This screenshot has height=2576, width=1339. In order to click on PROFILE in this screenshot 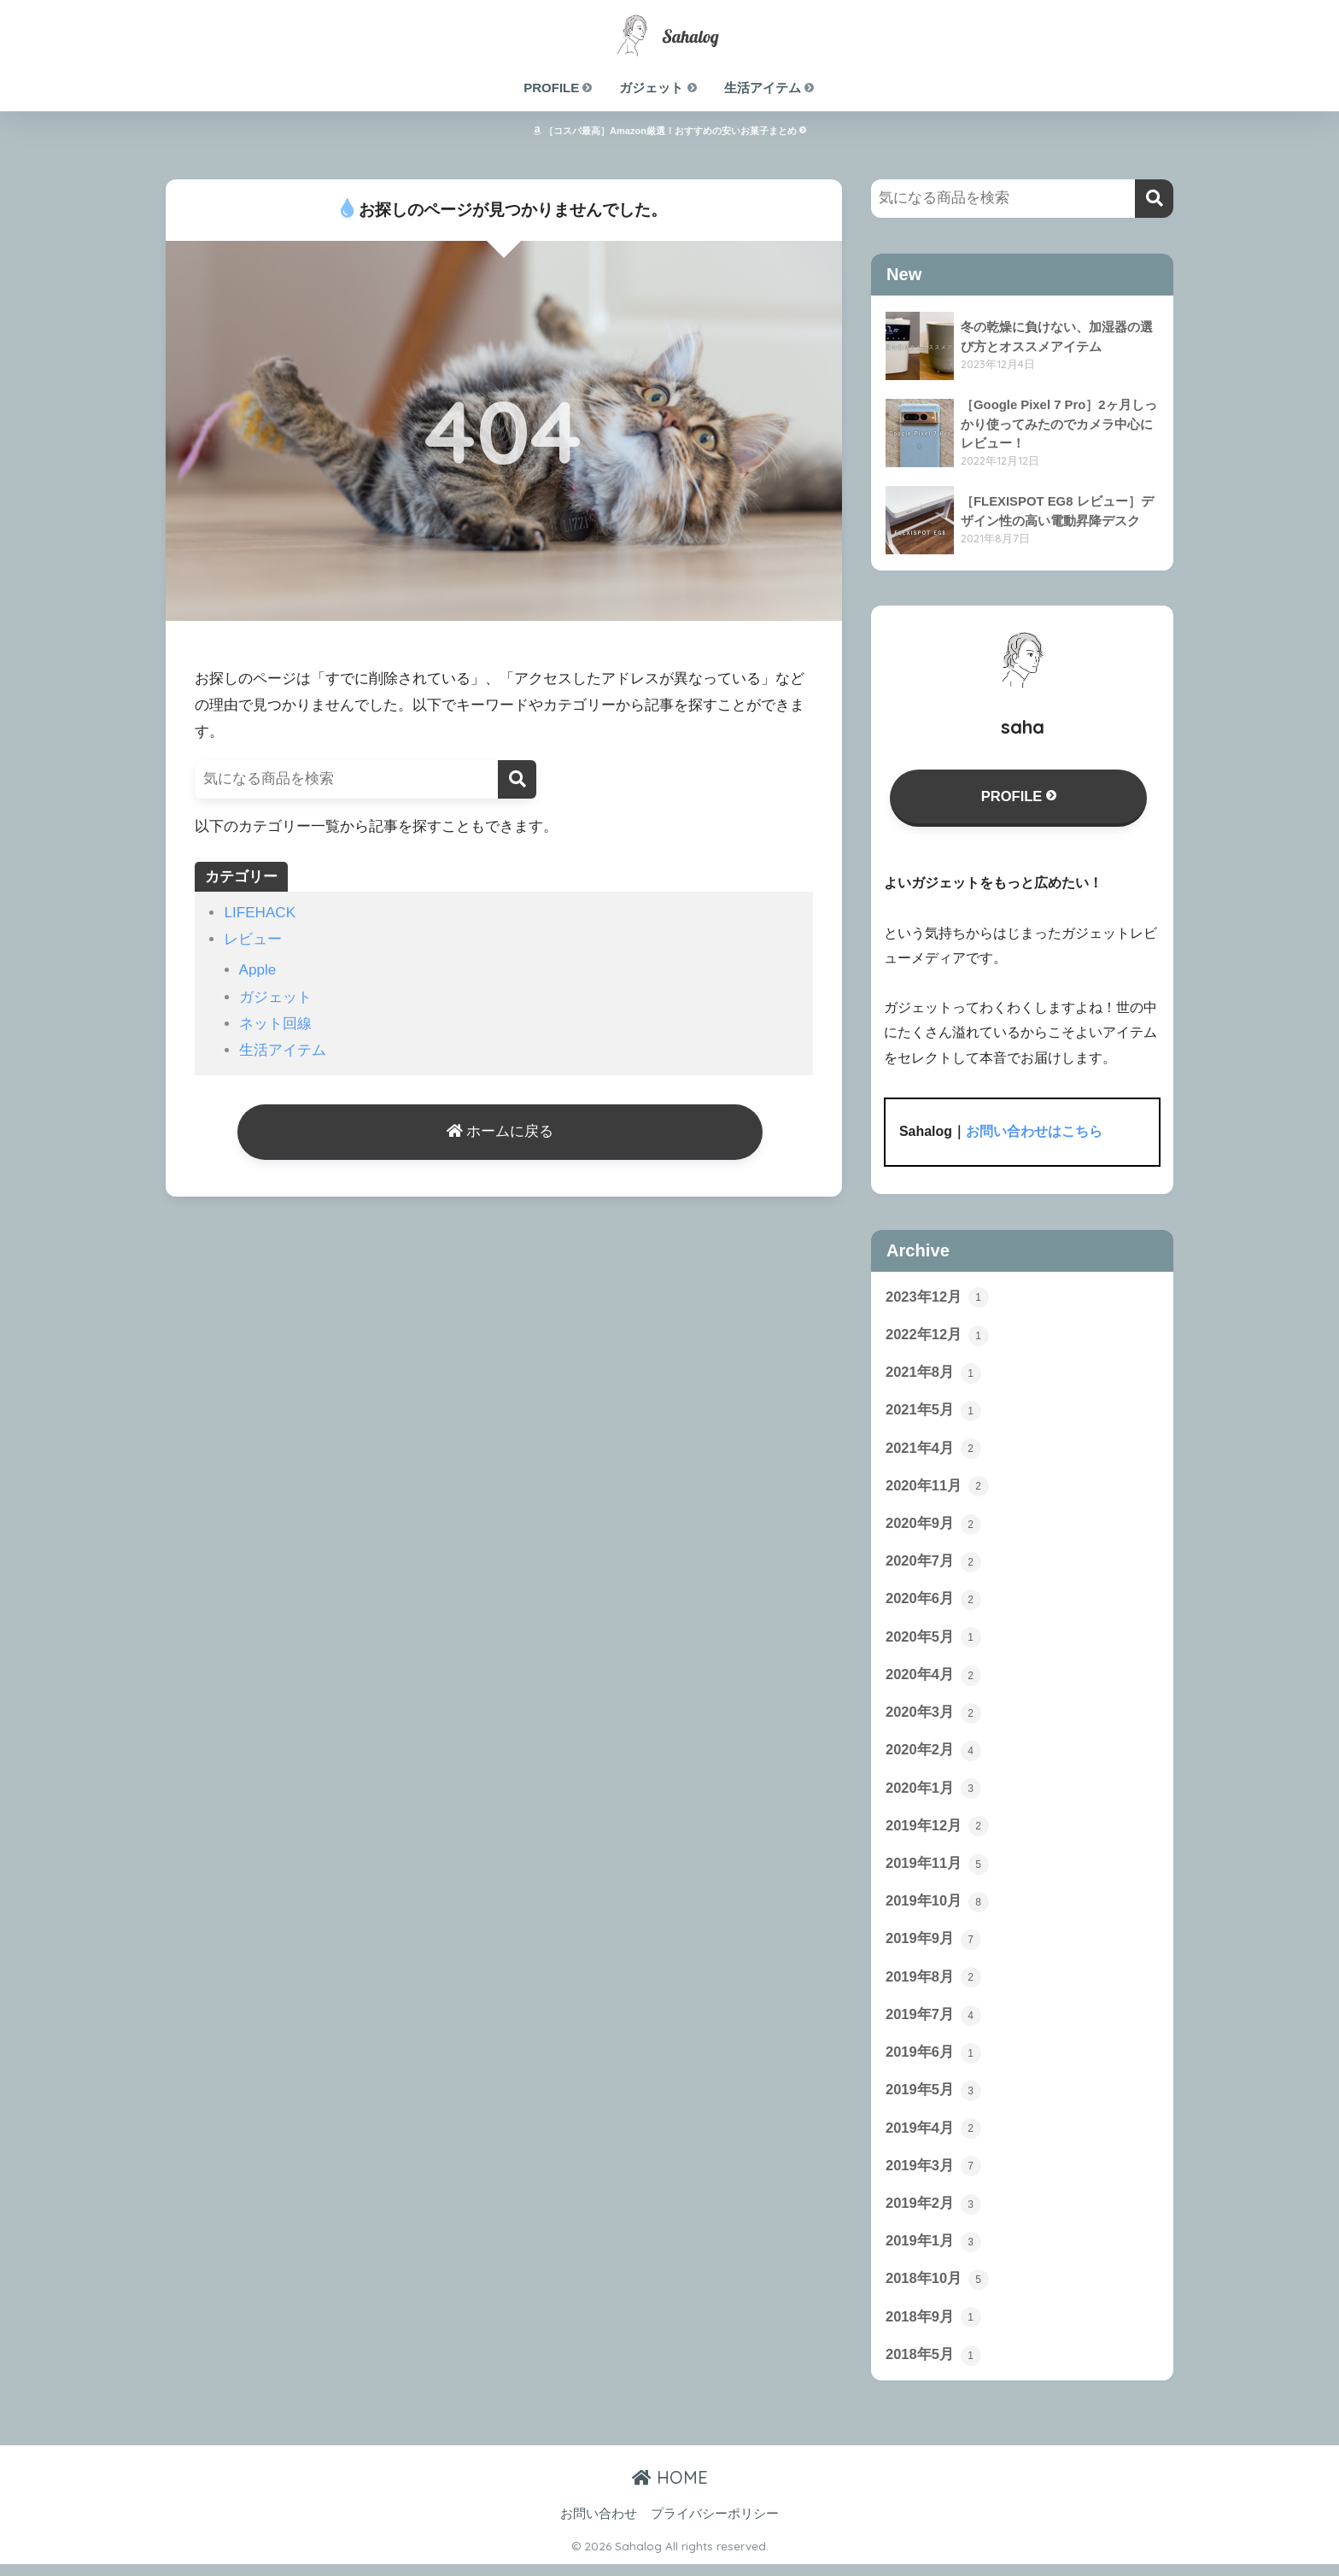, I will do `click(558, 87)`.